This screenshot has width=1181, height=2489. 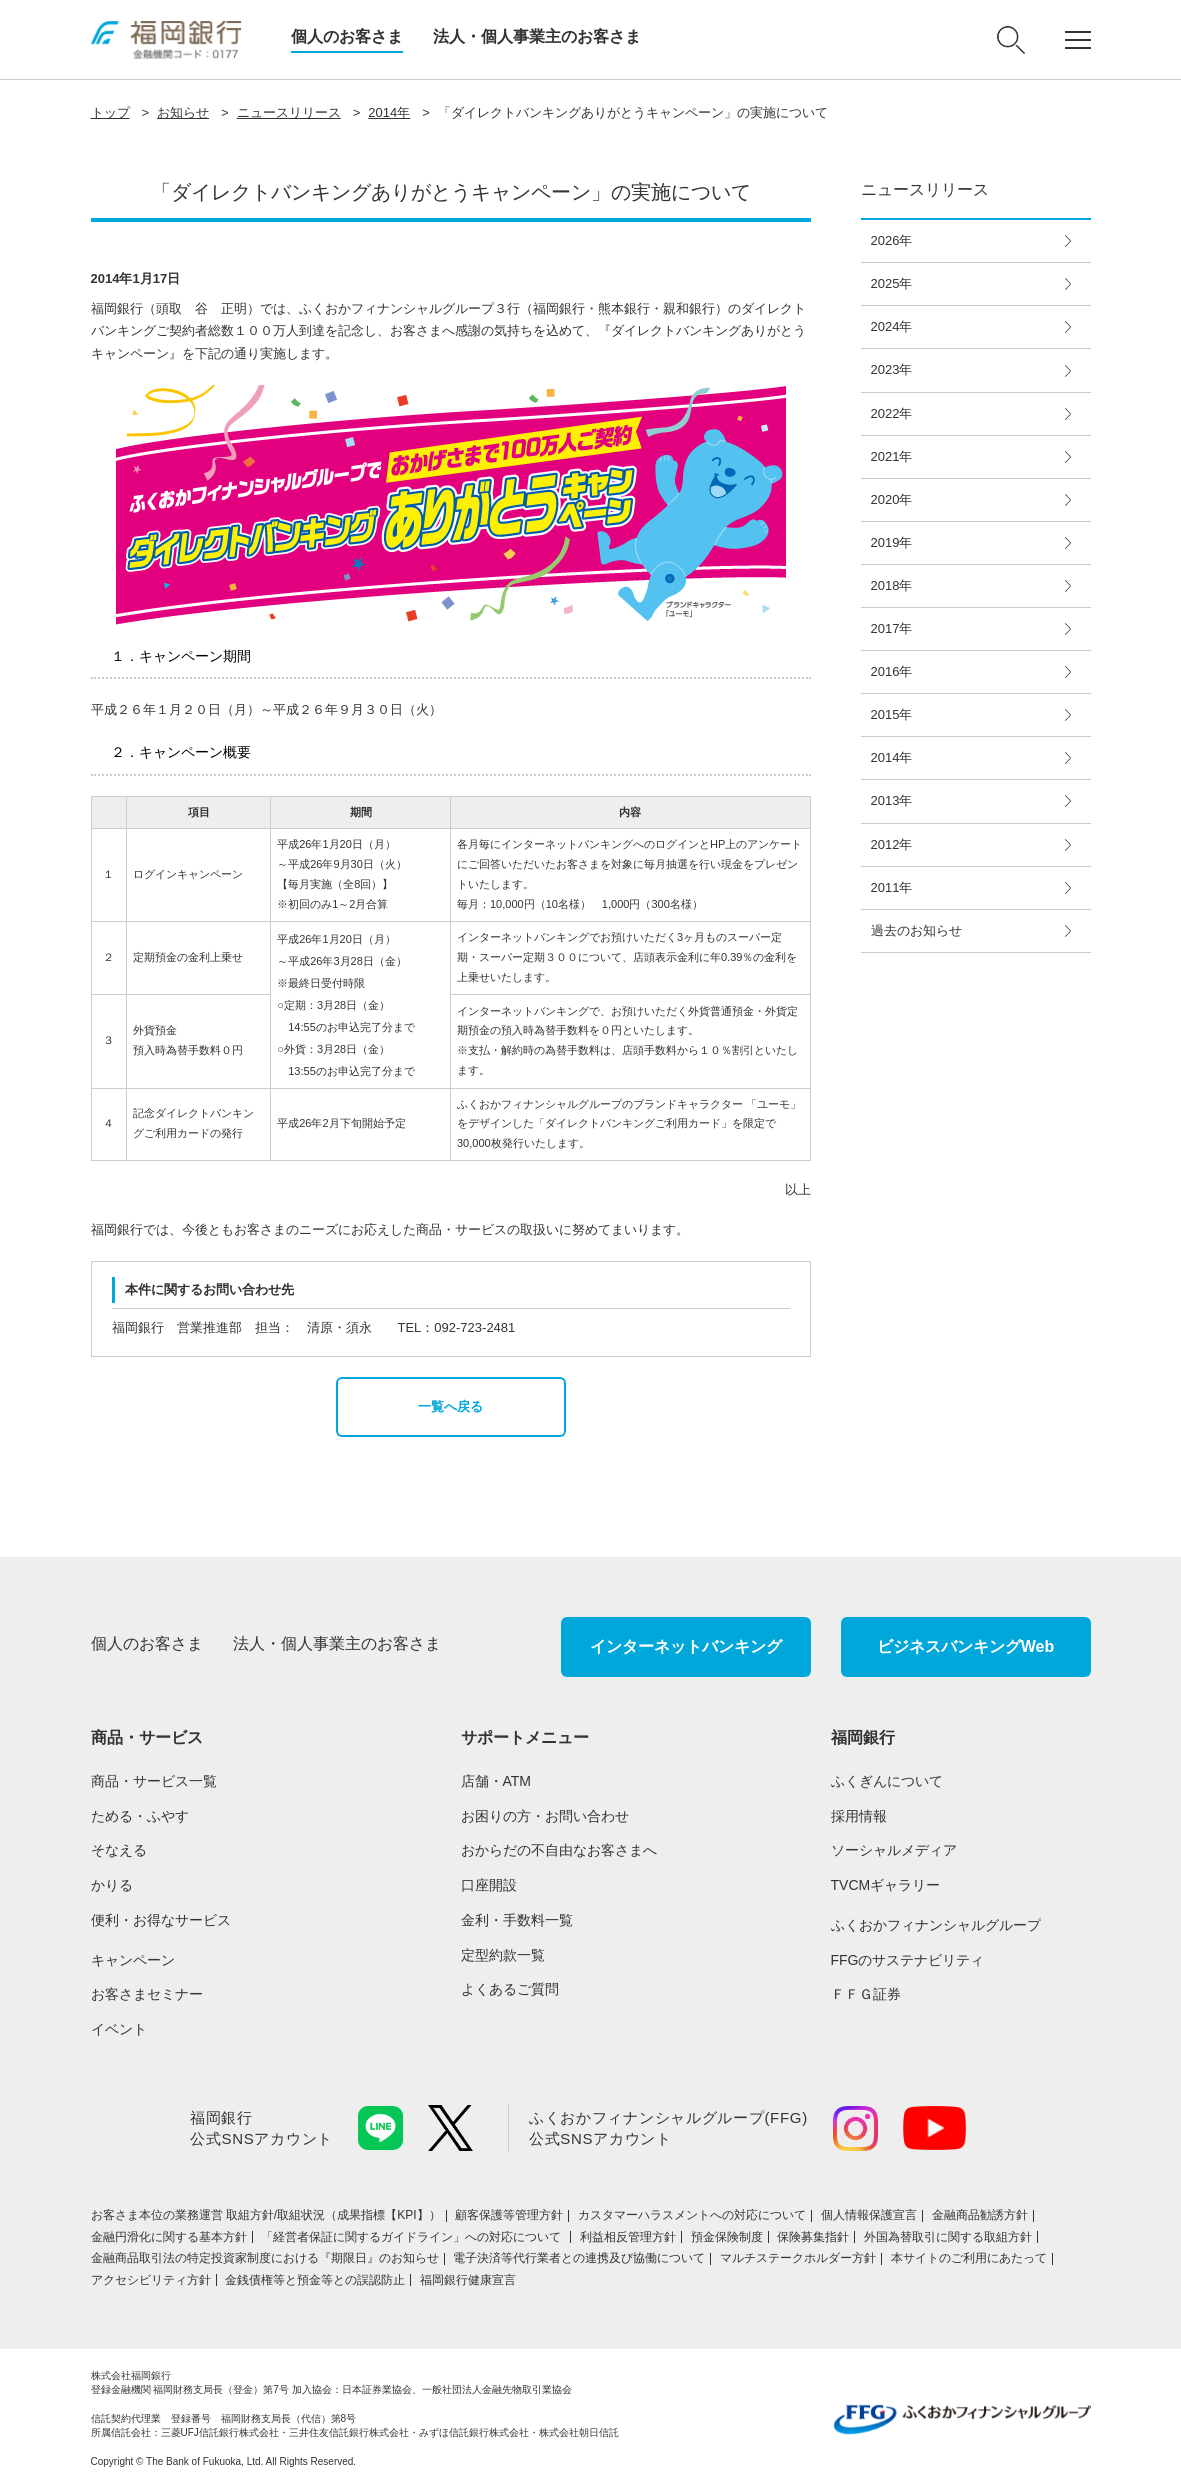 I want to click on キャンペーン, so click(x=133, y=1960).